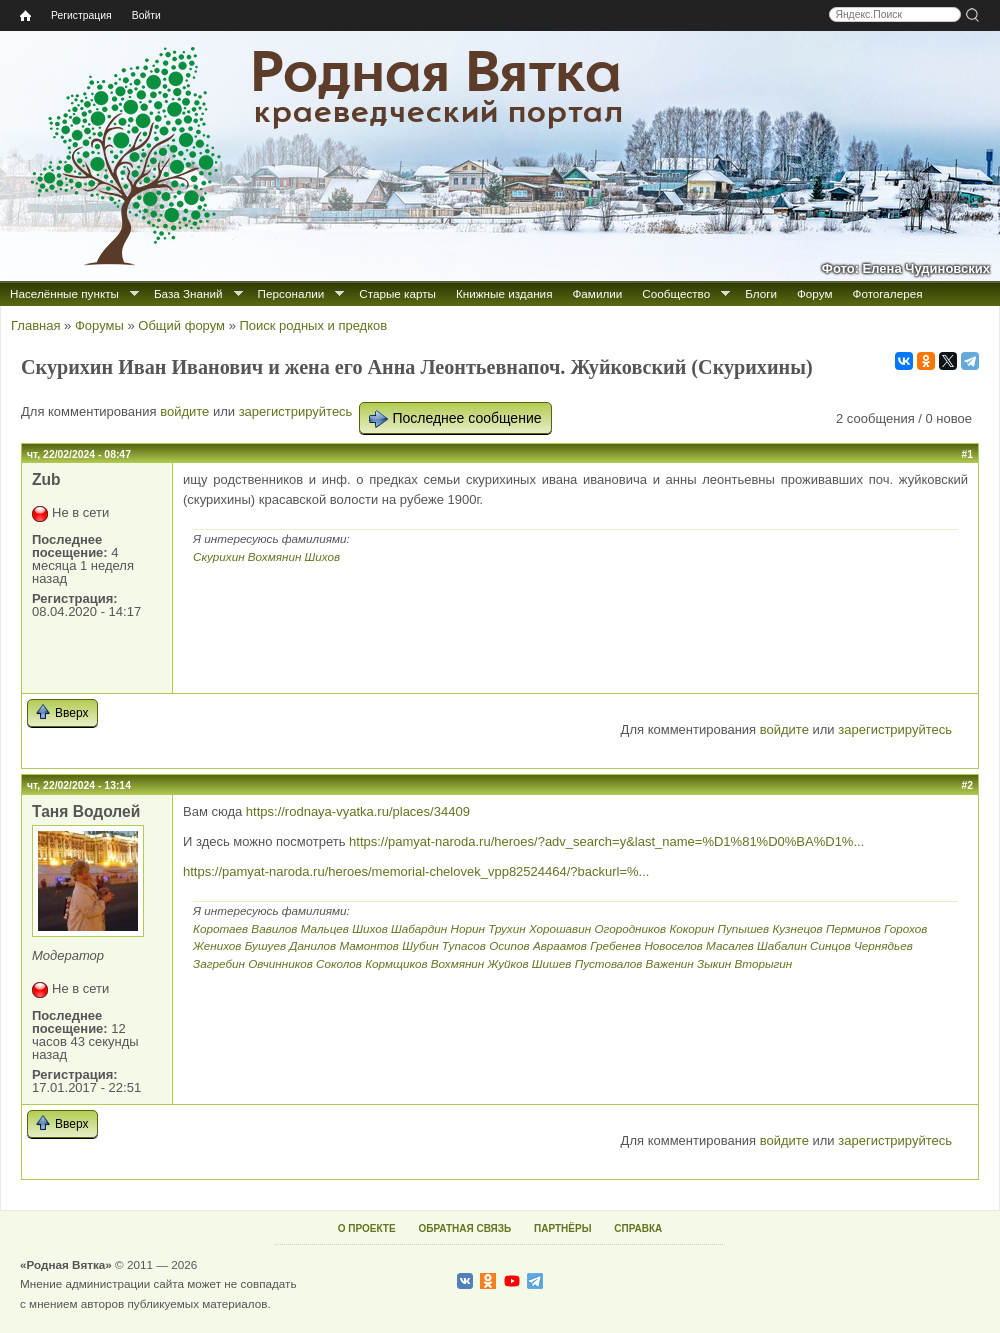 The image size is (1000, 1333). Describe the element at coordinates (606, 841) in the screenshot. I see `https://pamyat-naroda.ru/heroes/?adv_search=y&last_name=%D1%81%D0%BA%D1%...` at that location.